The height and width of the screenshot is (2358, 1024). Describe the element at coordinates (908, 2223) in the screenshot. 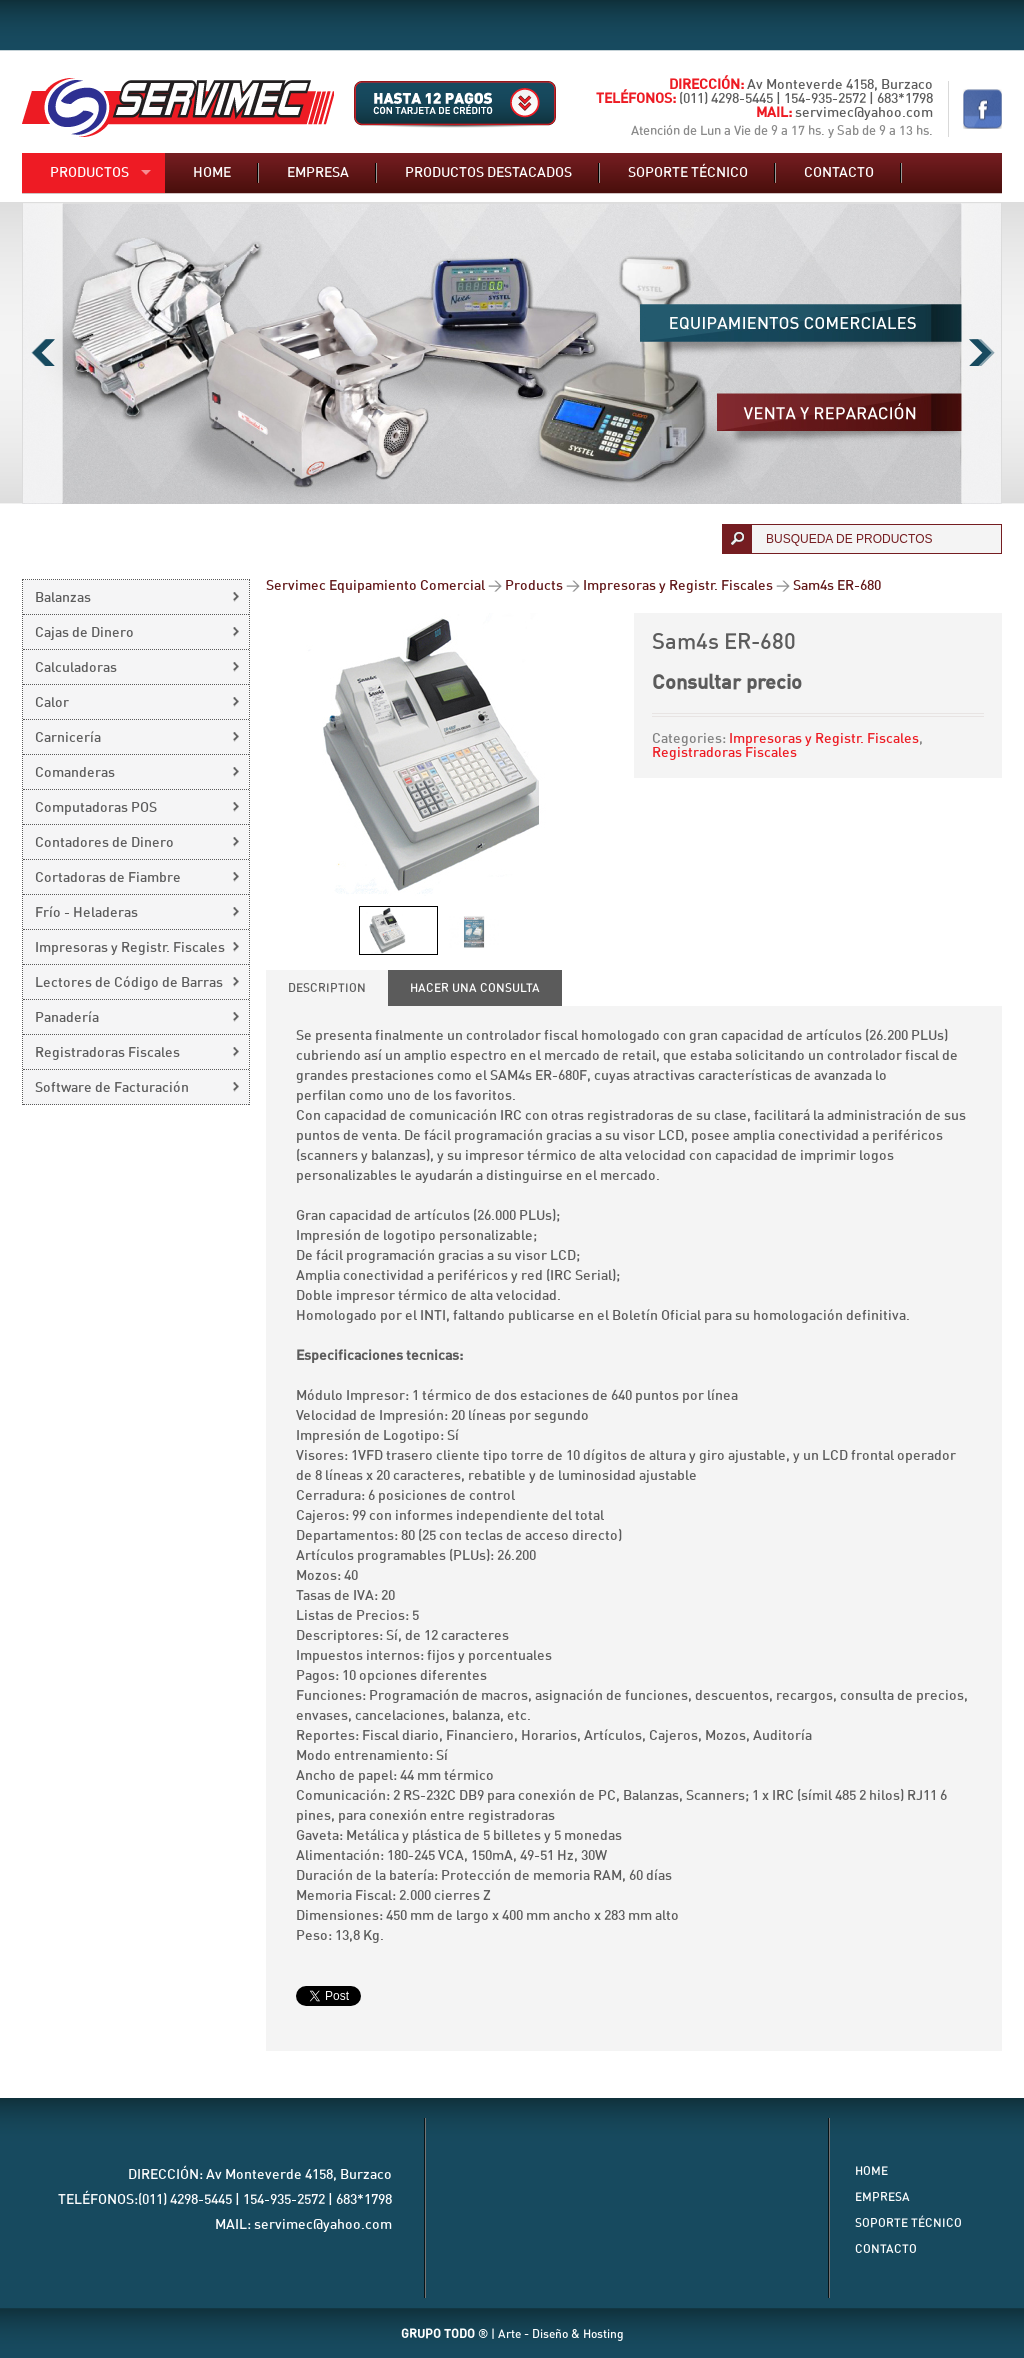

I see `Soporte Técnico` at that location.